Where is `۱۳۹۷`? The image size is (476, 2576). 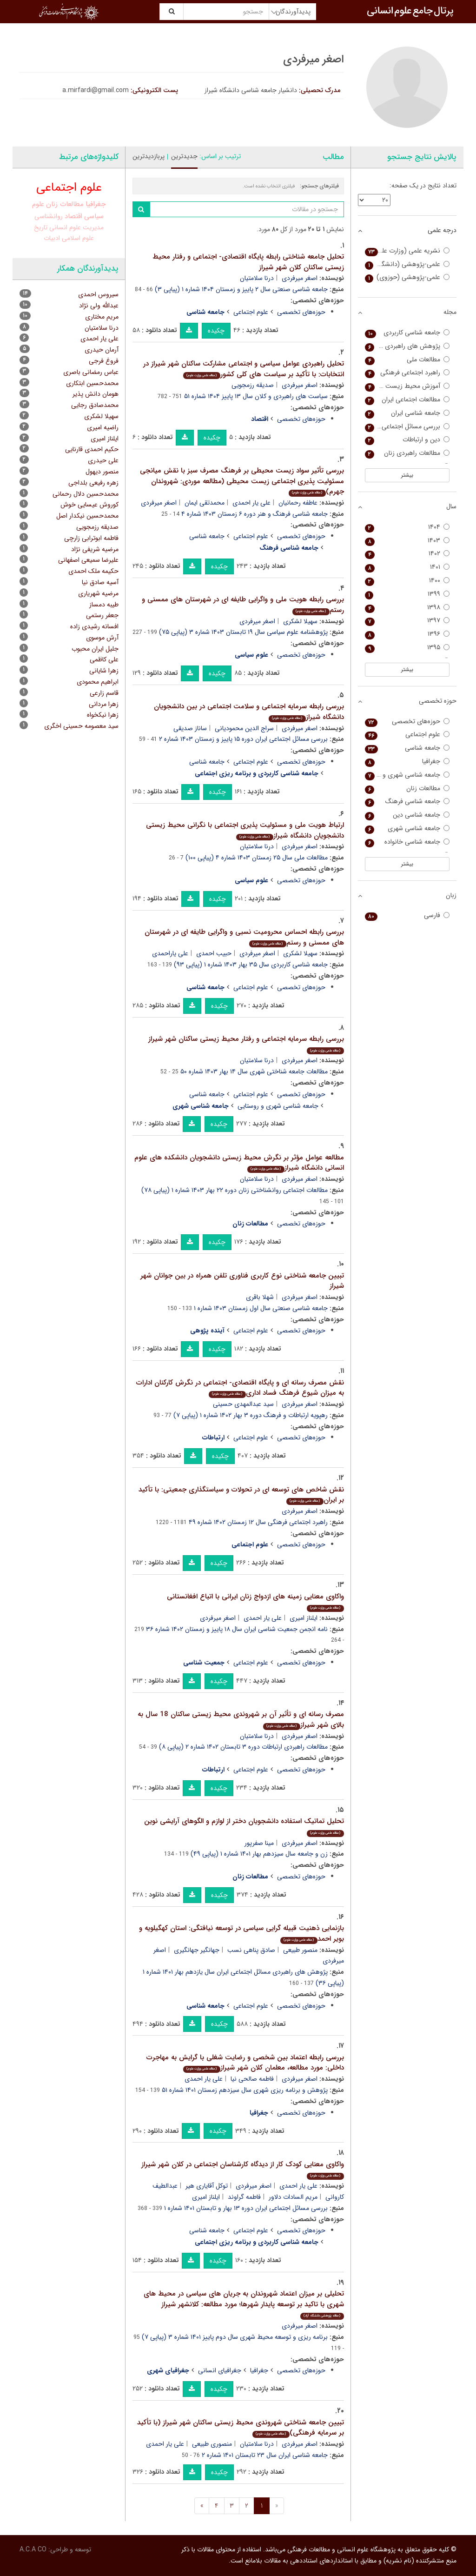
۱۳۹۷ is located at coordinates (407, 620).